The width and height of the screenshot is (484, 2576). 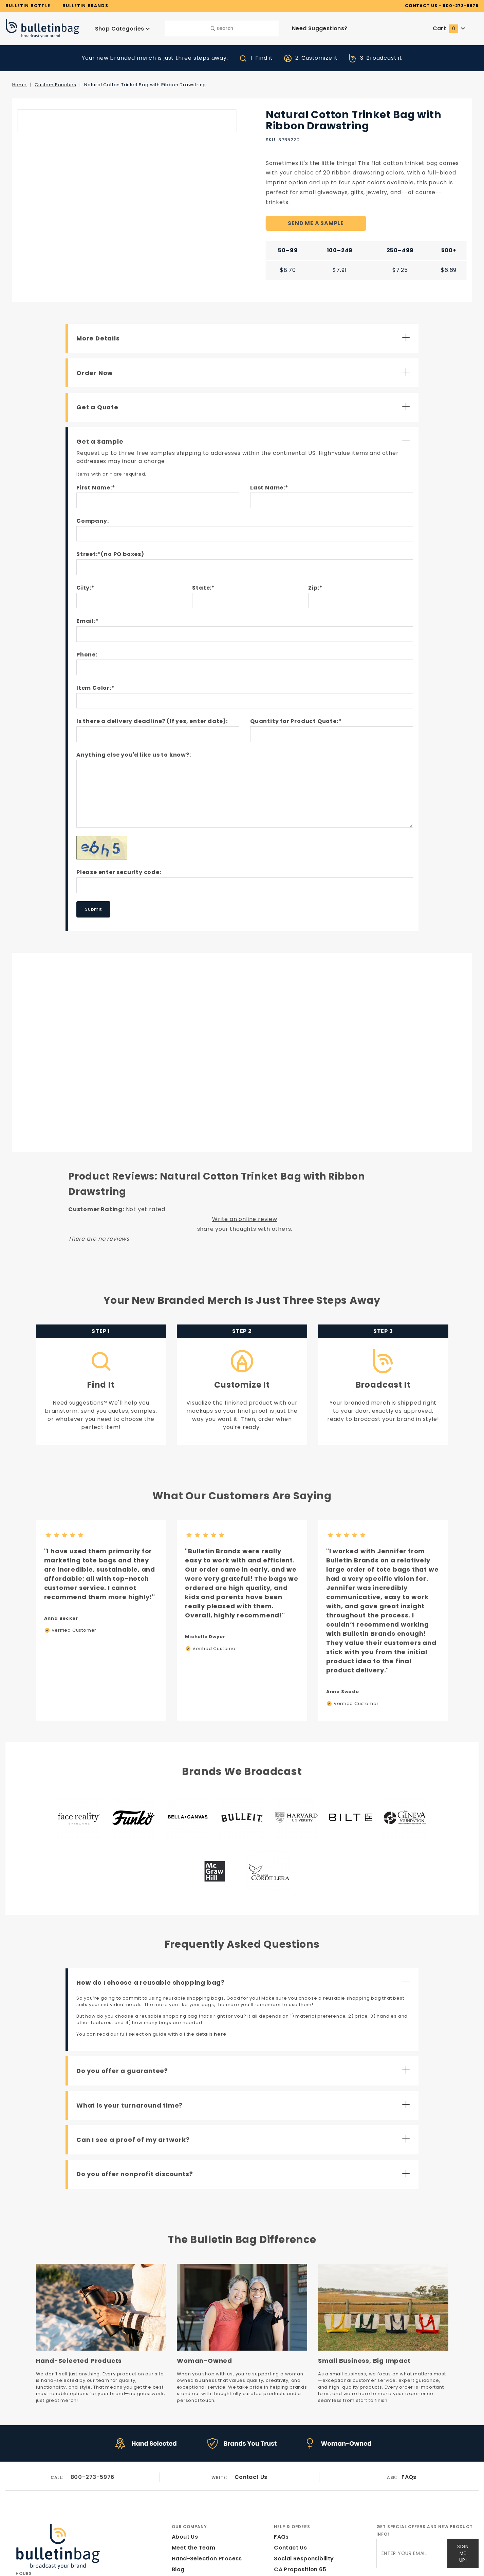 I want to click on CONTACT US, so click(x=431, y=5).